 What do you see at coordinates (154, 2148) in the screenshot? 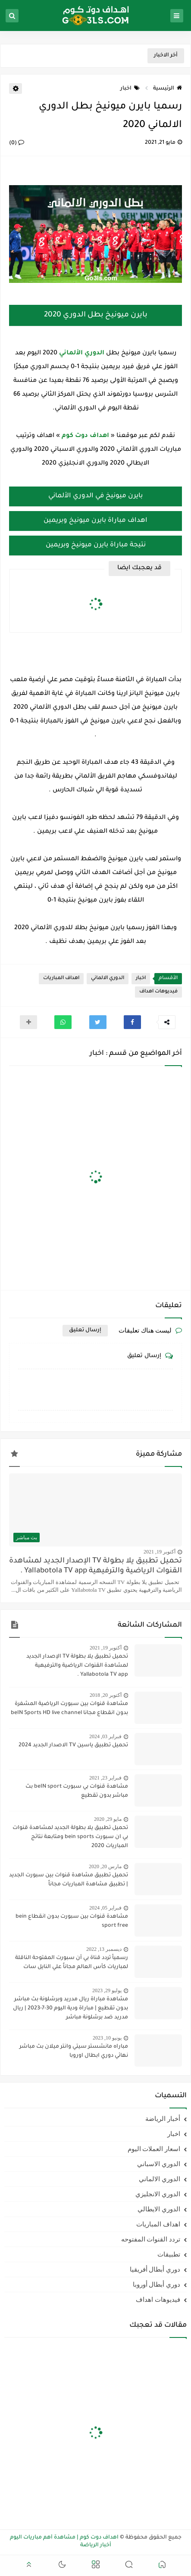
I see `اسعار العملات اليوم` at bounding box center [154, 2148].